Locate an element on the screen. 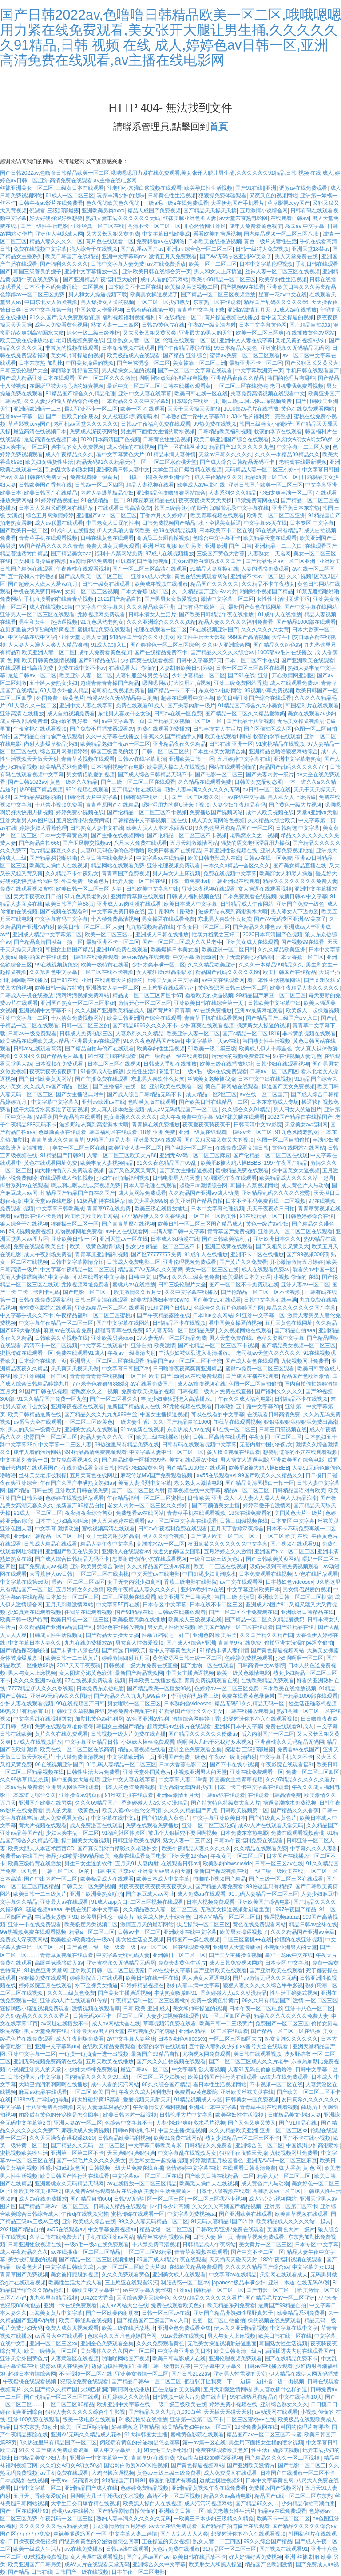  伦理在线观看一区二区 is located at coordinates (189, 340).